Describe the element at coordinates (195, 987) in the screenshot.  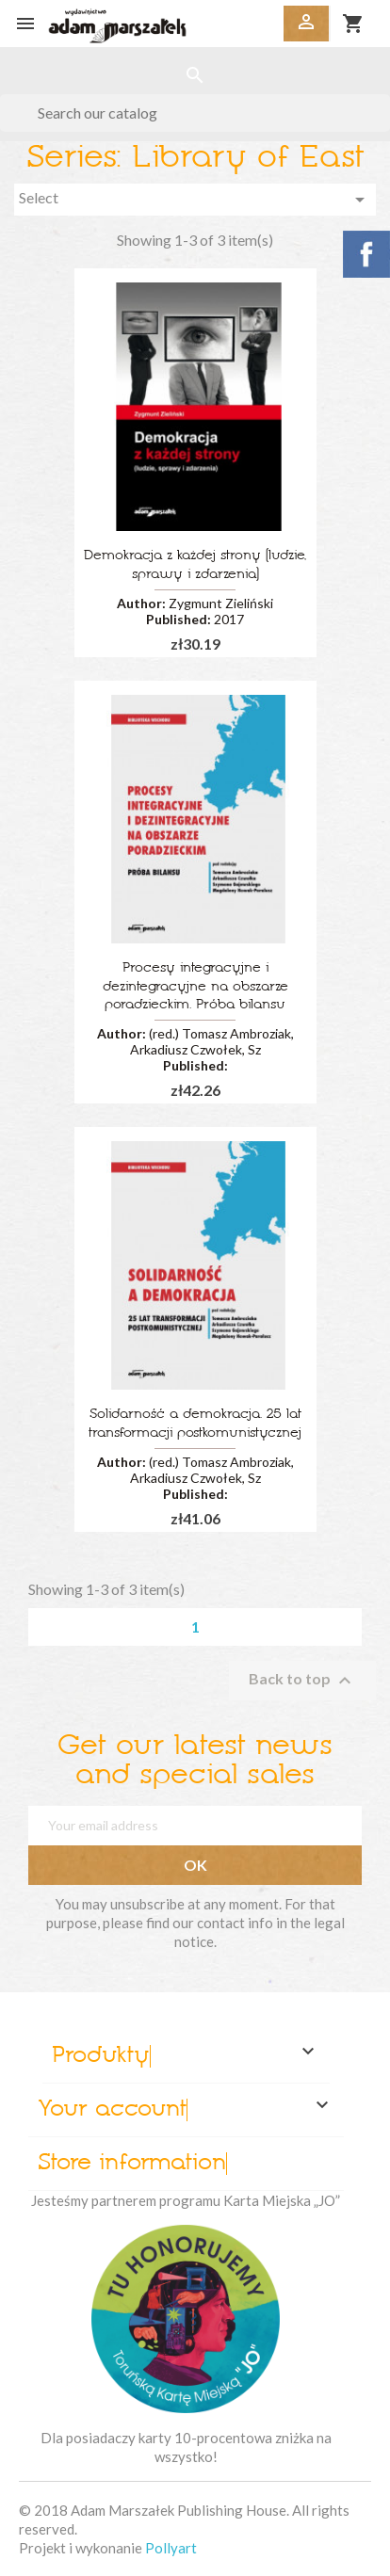
I see `Procesy integracyjne i dezintegracyjne na obszarze poradzieckim. Próba bilansu` at that location.